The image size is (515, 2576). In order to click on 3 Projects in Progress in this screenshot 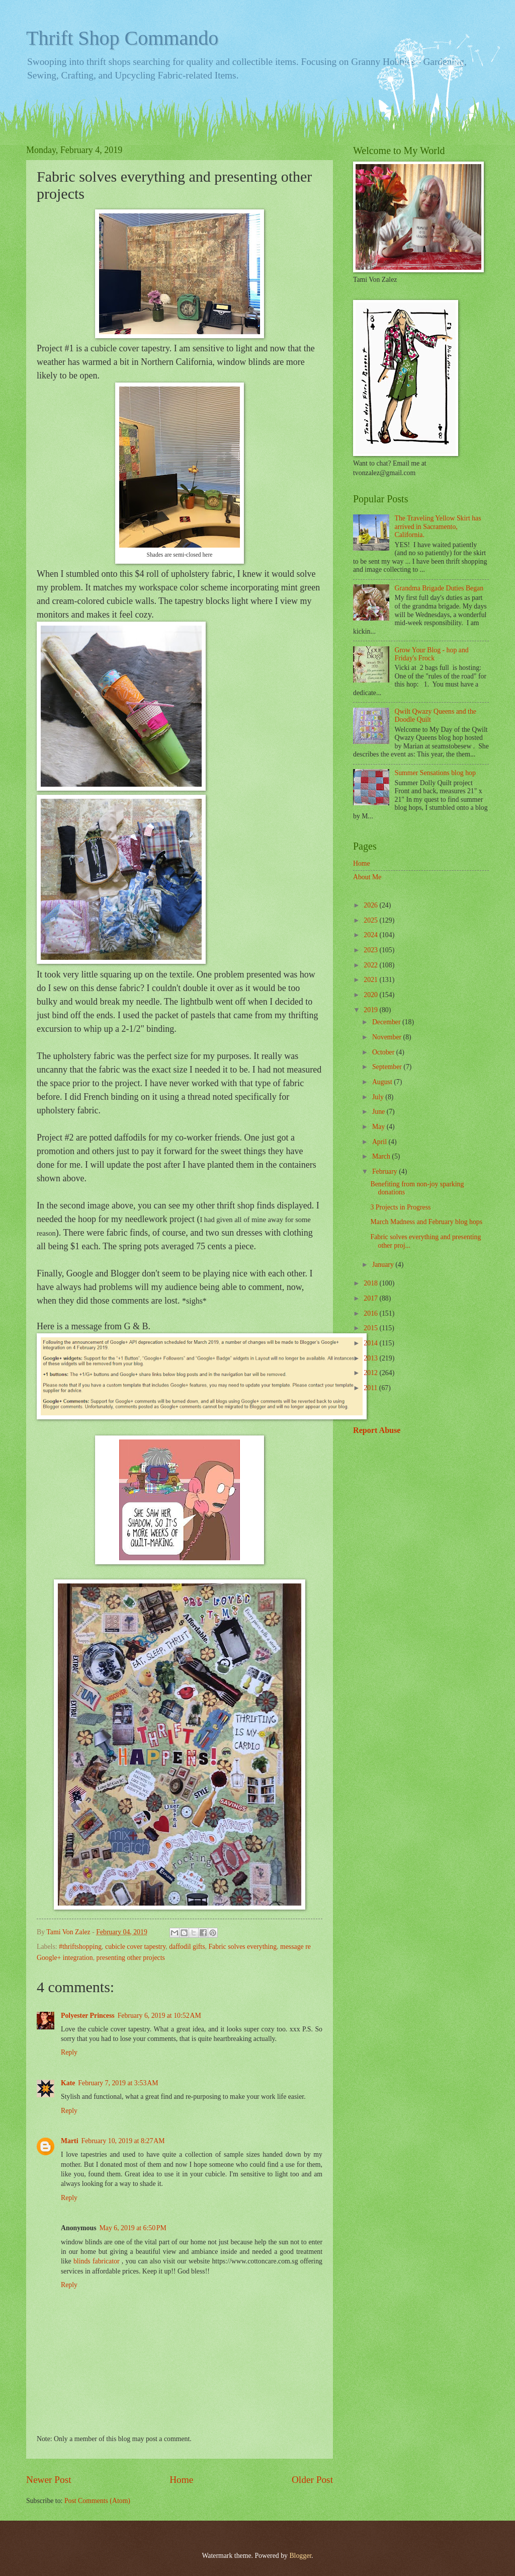, I will do `click(400, 1207)`.